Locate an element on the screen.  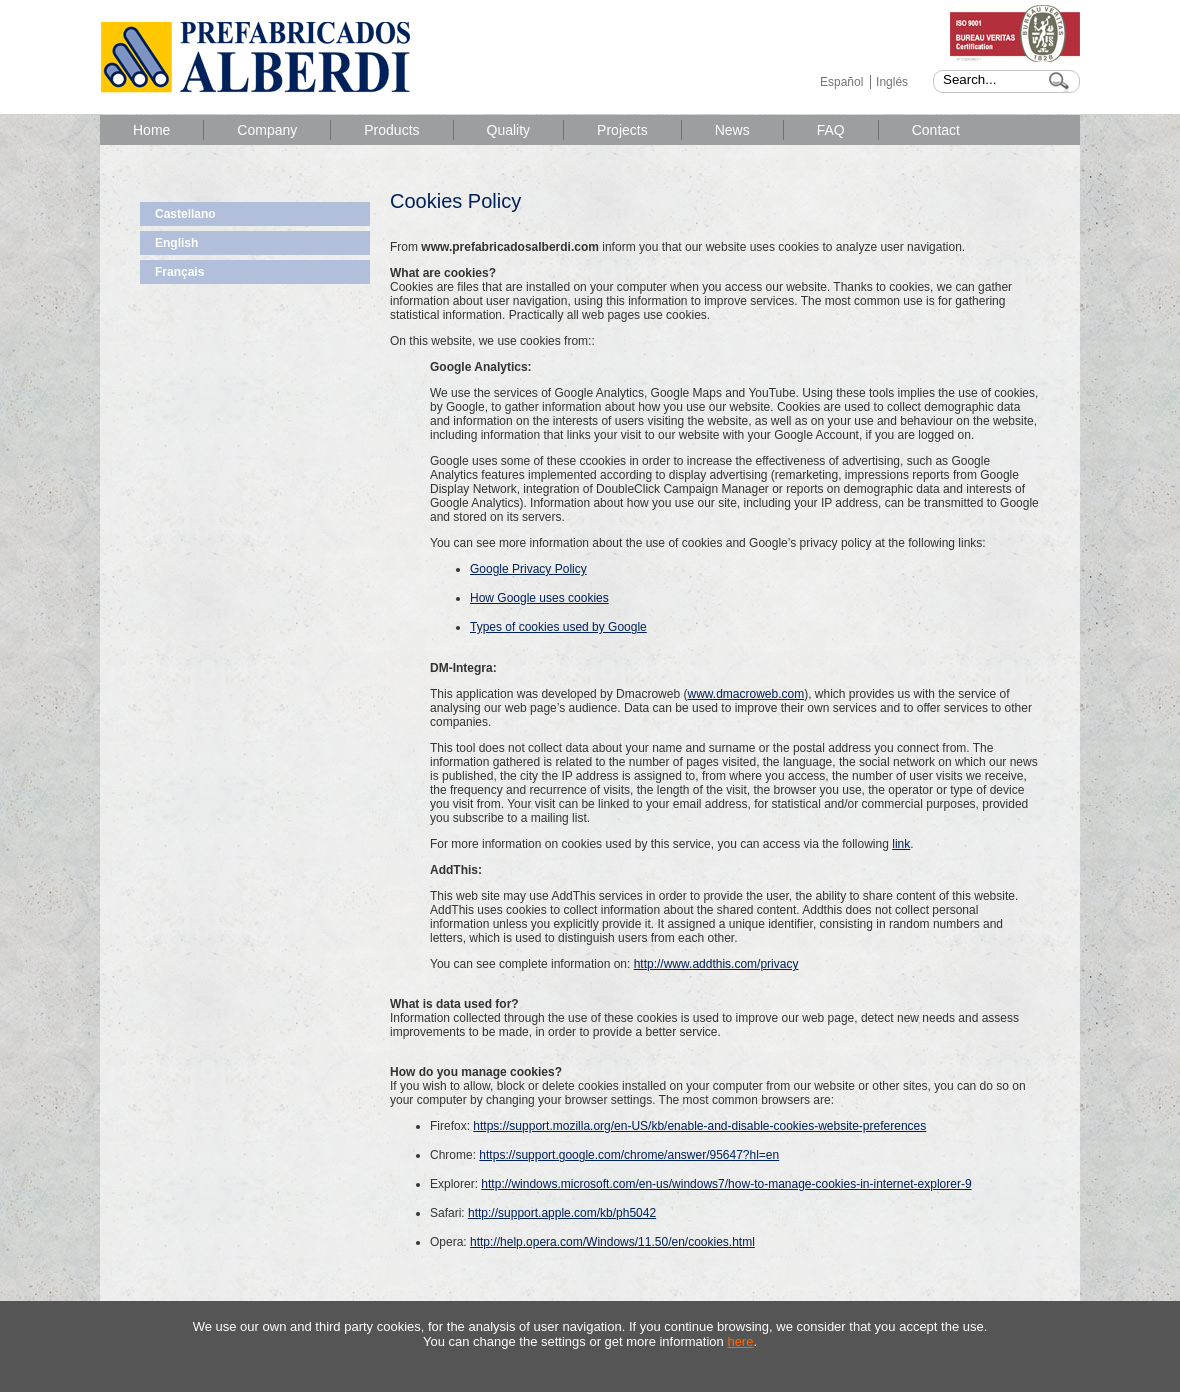
Home is located at coordinates (151, 130).